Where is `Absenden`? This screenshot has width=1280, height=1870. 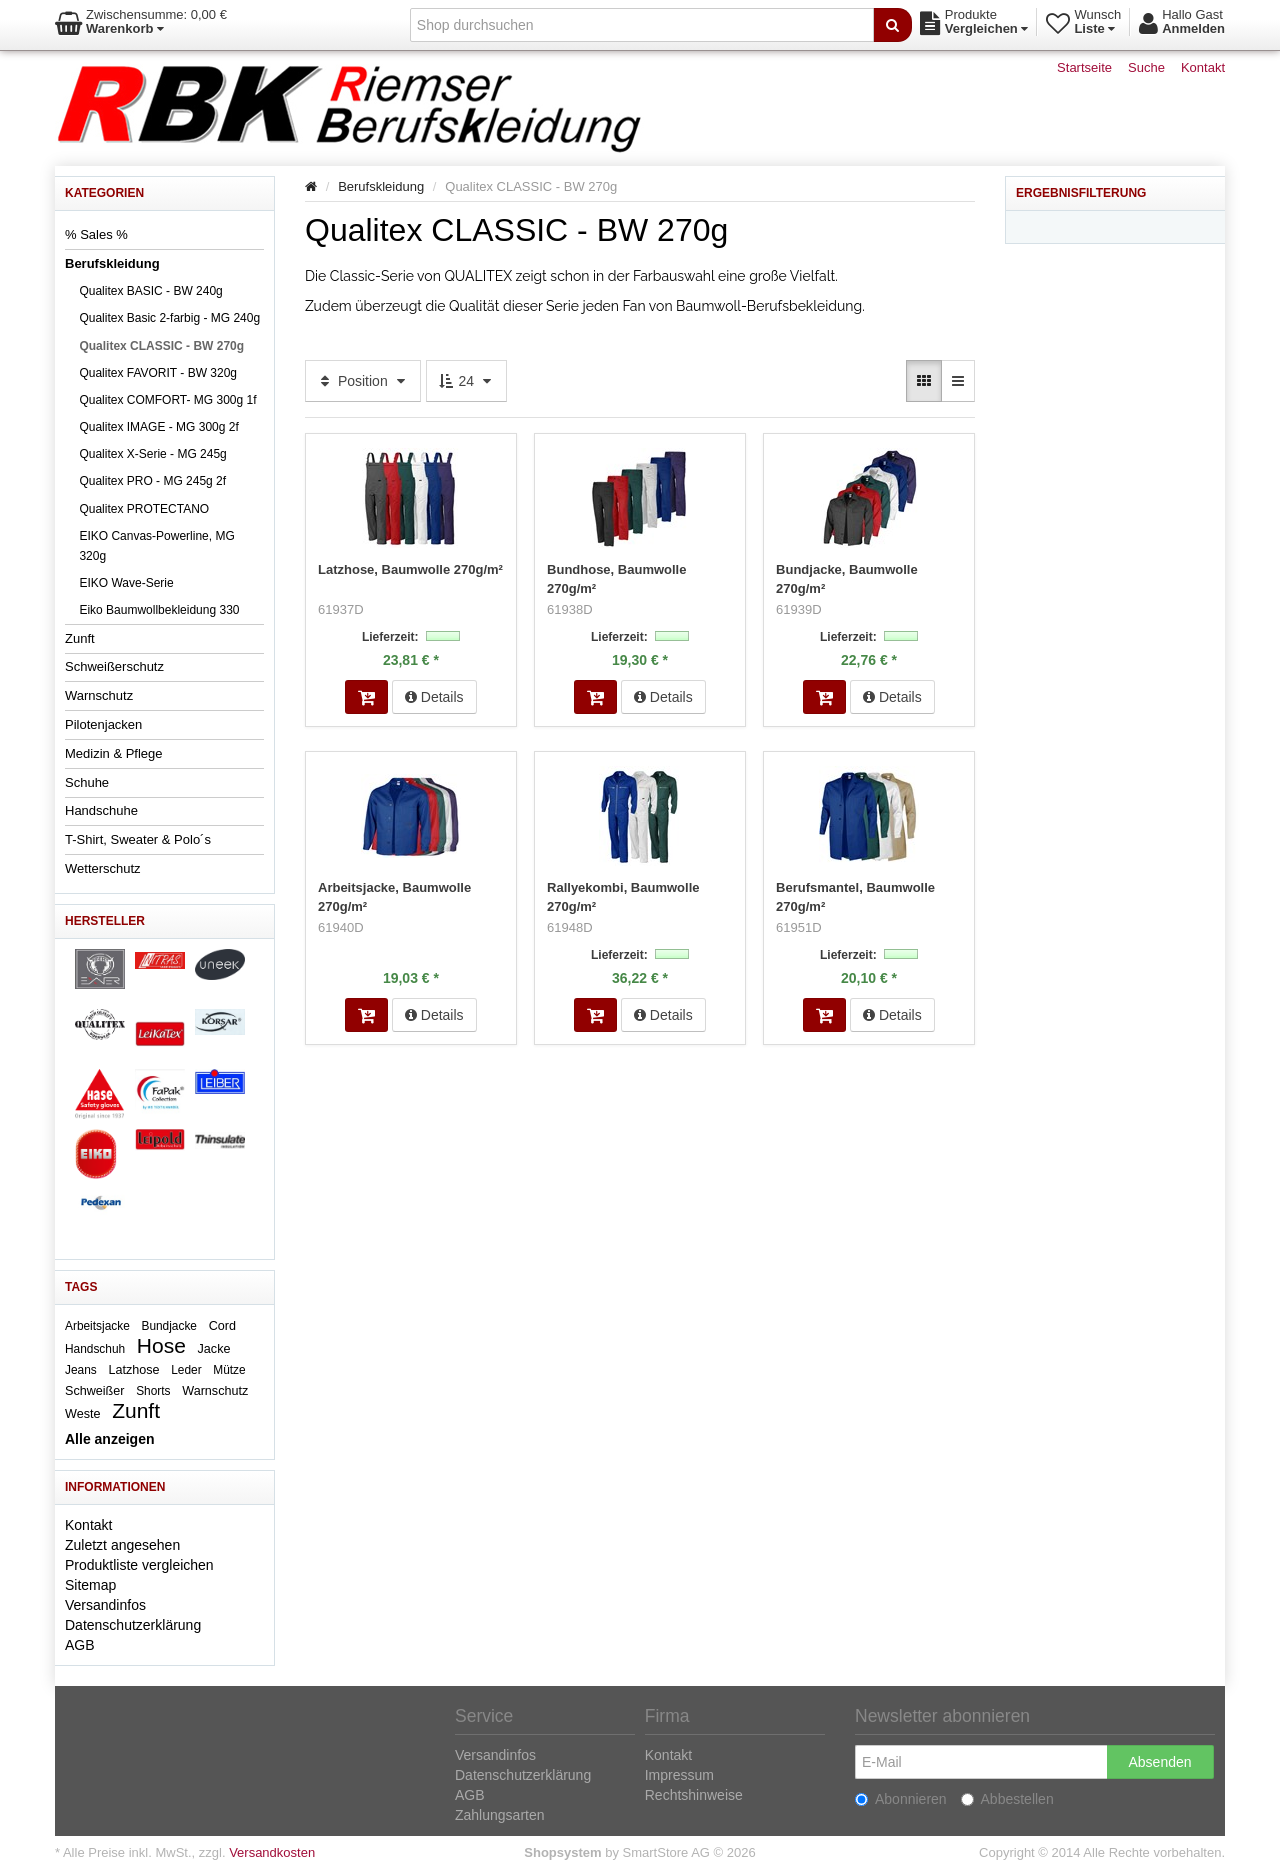 Absenden is located at coordinates (1159, 1762).